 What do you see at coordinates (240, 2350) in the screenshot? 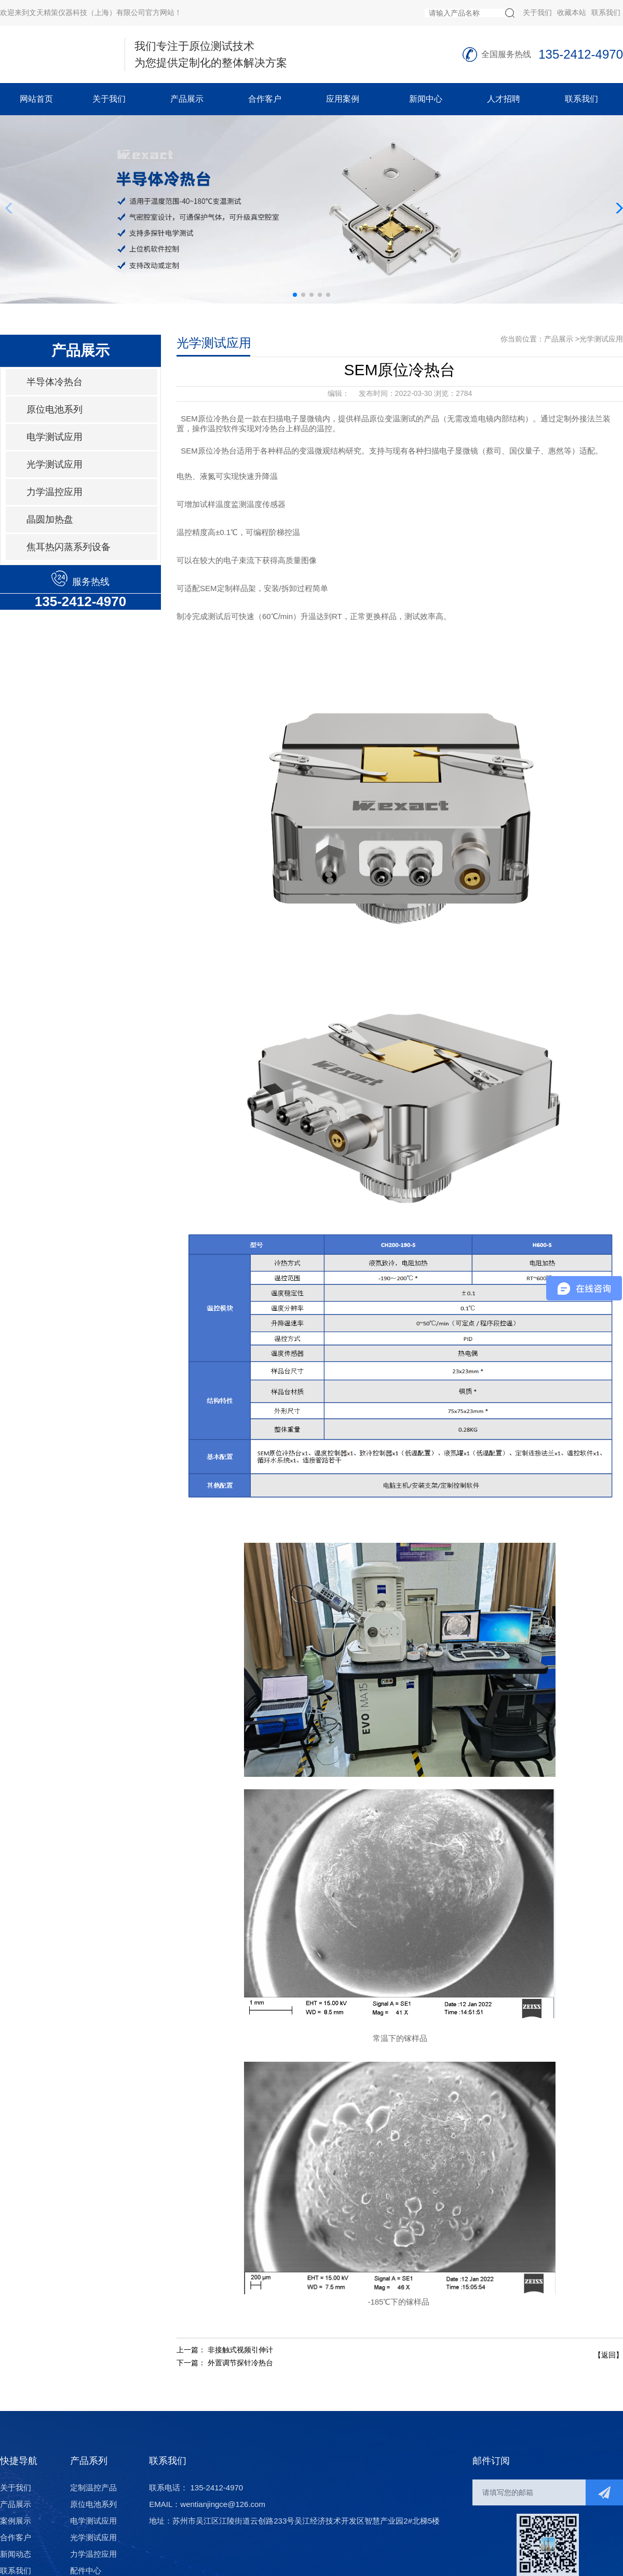
I see `非接触式视频引伸计` at bounding box center [240, 2350].